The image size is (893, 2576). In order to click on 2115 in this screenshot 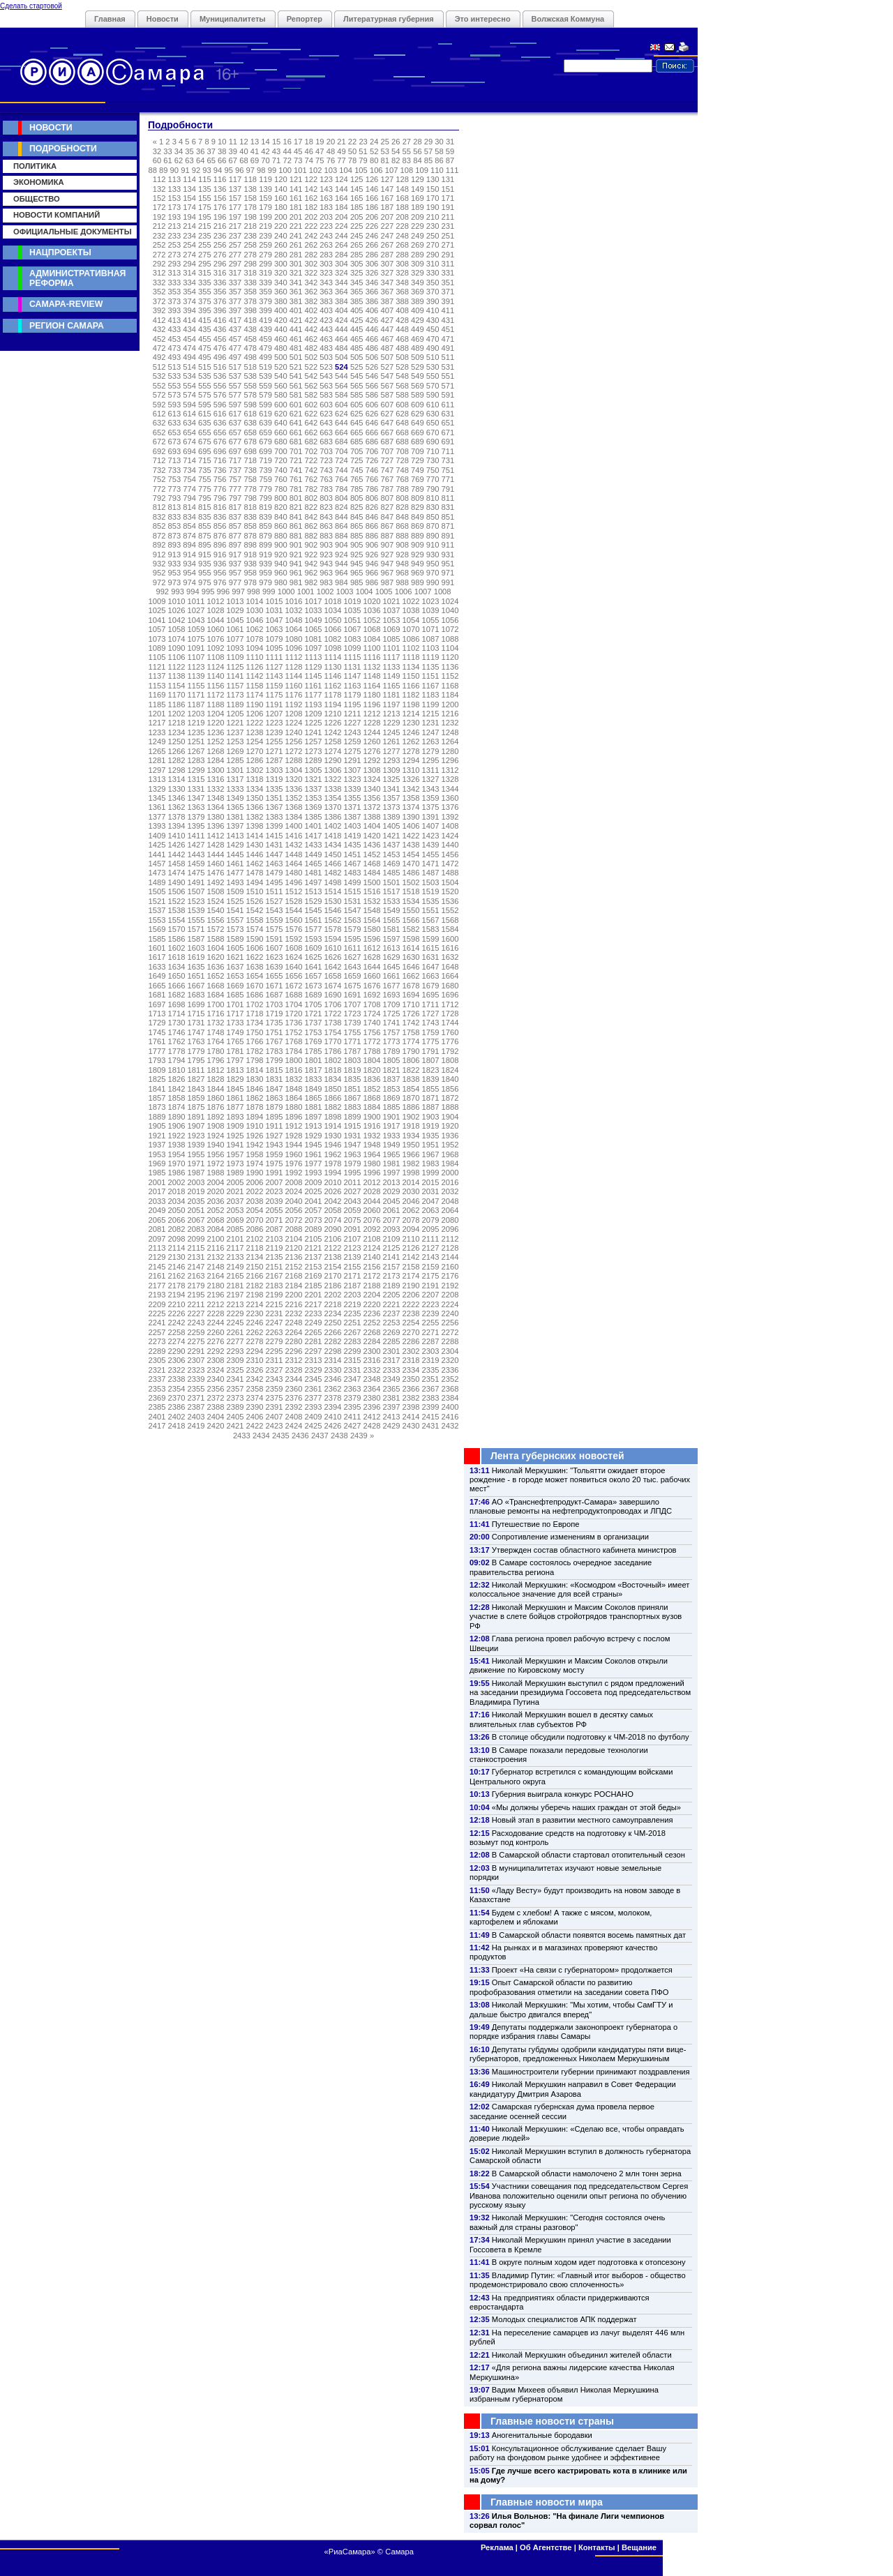, I will do `click(196, 1248)`.